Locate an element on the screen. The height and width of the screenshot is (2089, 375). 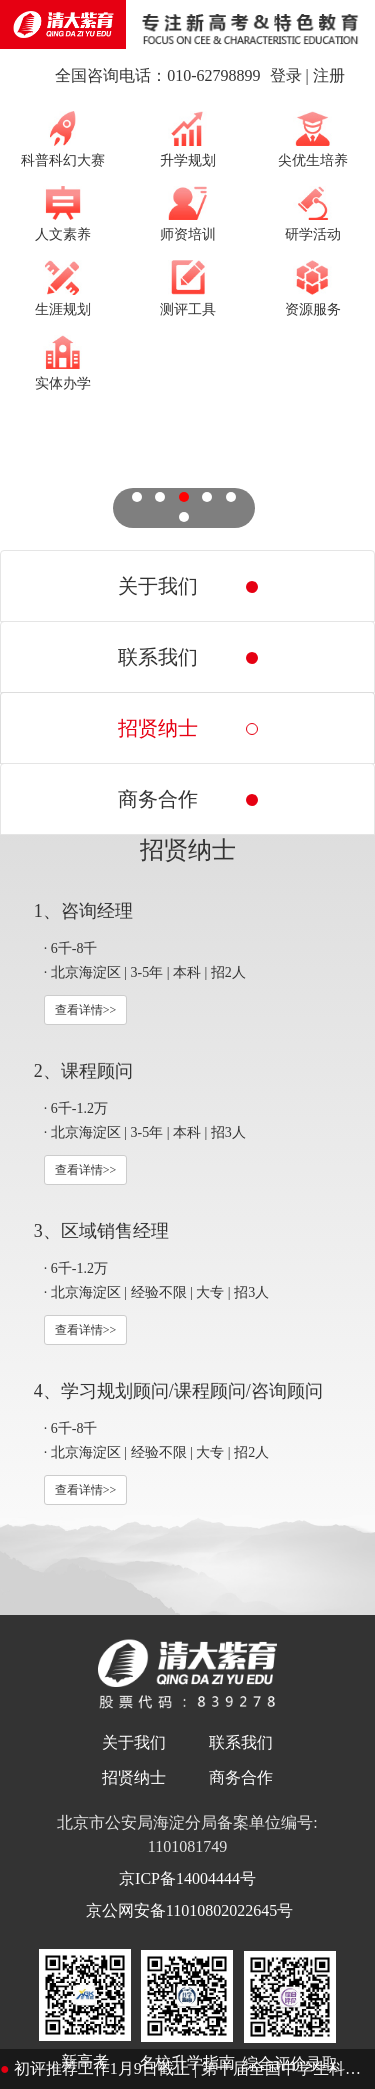
京公网安备11010802022645号 is located at coordinates (187, 1910).